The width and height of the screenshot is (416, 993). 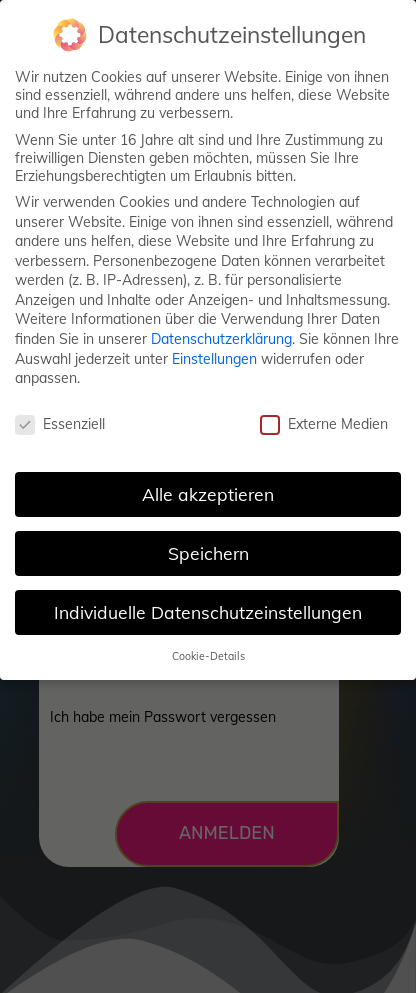 What do you see at coordinates (208, 491) in the screenshot?
I see `Alle akzeptieren [button]` at bounding box center [208, 491].